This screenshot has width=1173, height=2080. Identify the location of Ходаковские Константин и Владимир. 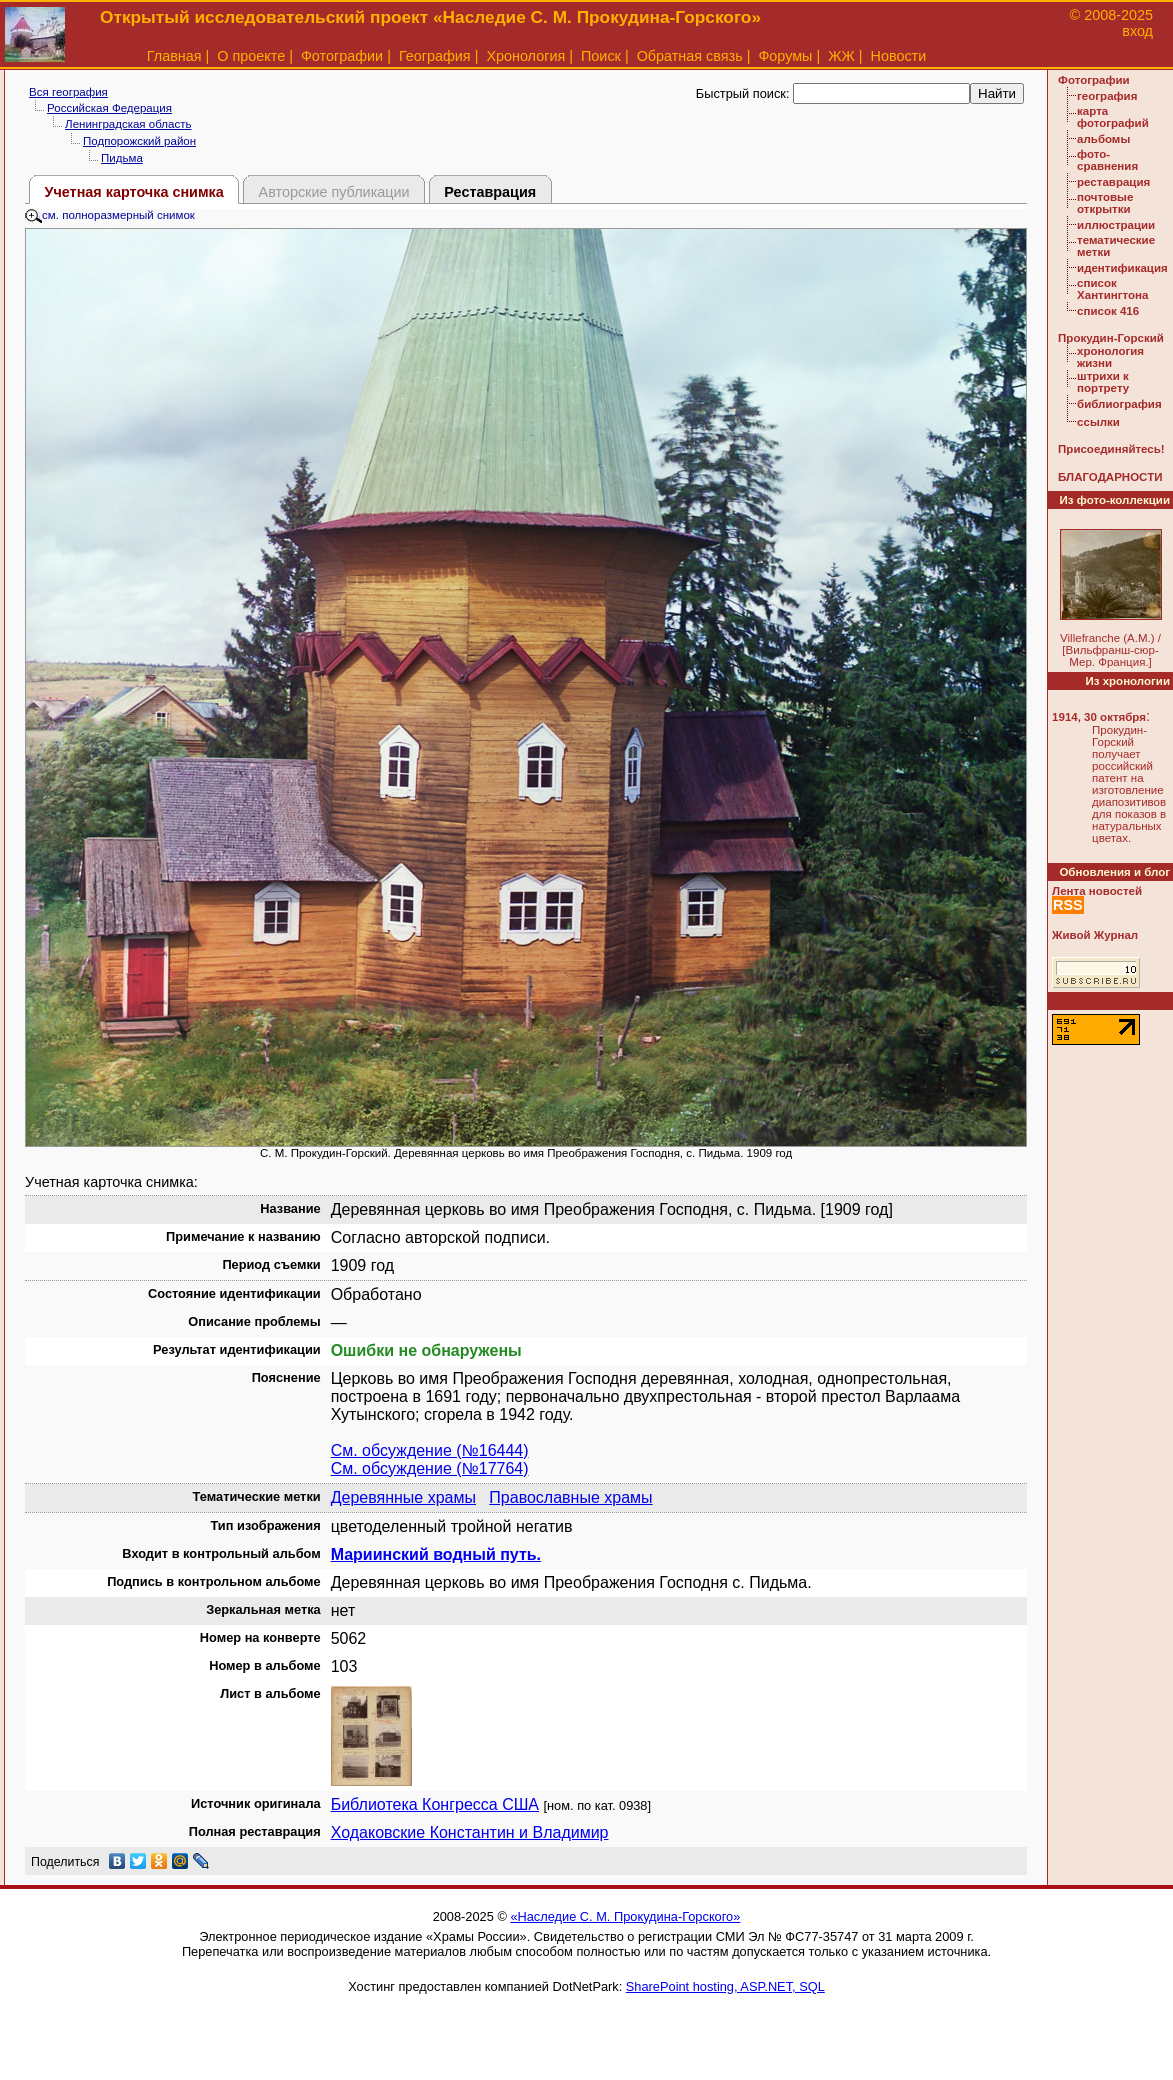
(470, 1832).